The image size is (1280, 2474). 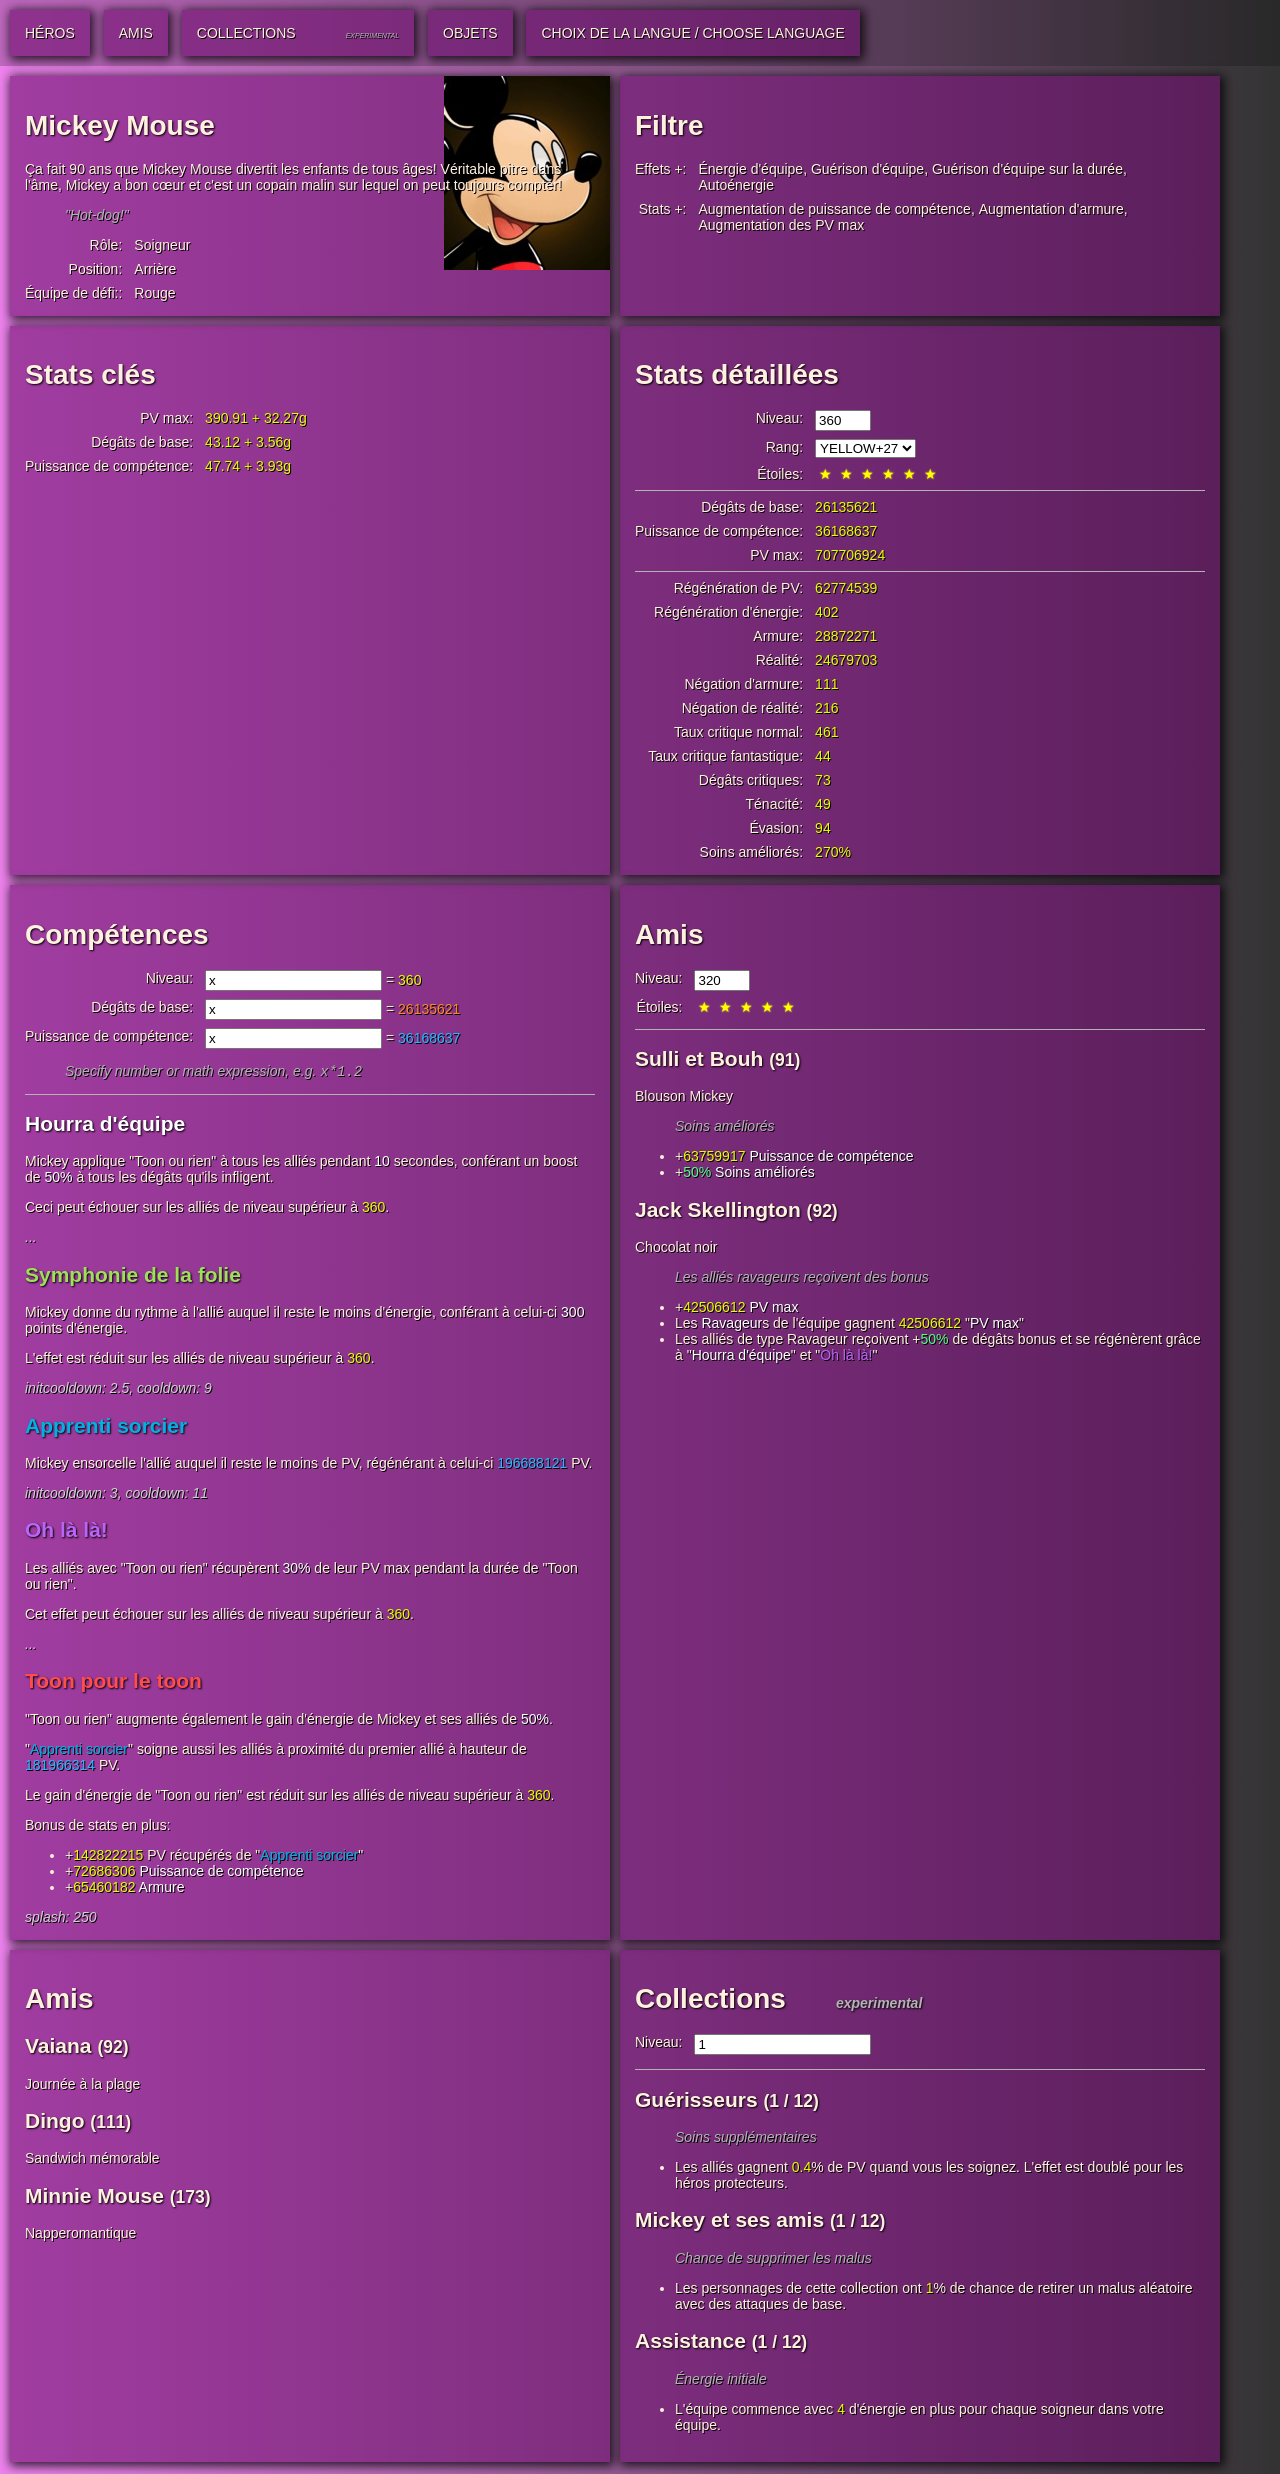 I want to click on Compétences, so click(x=117, y=934).